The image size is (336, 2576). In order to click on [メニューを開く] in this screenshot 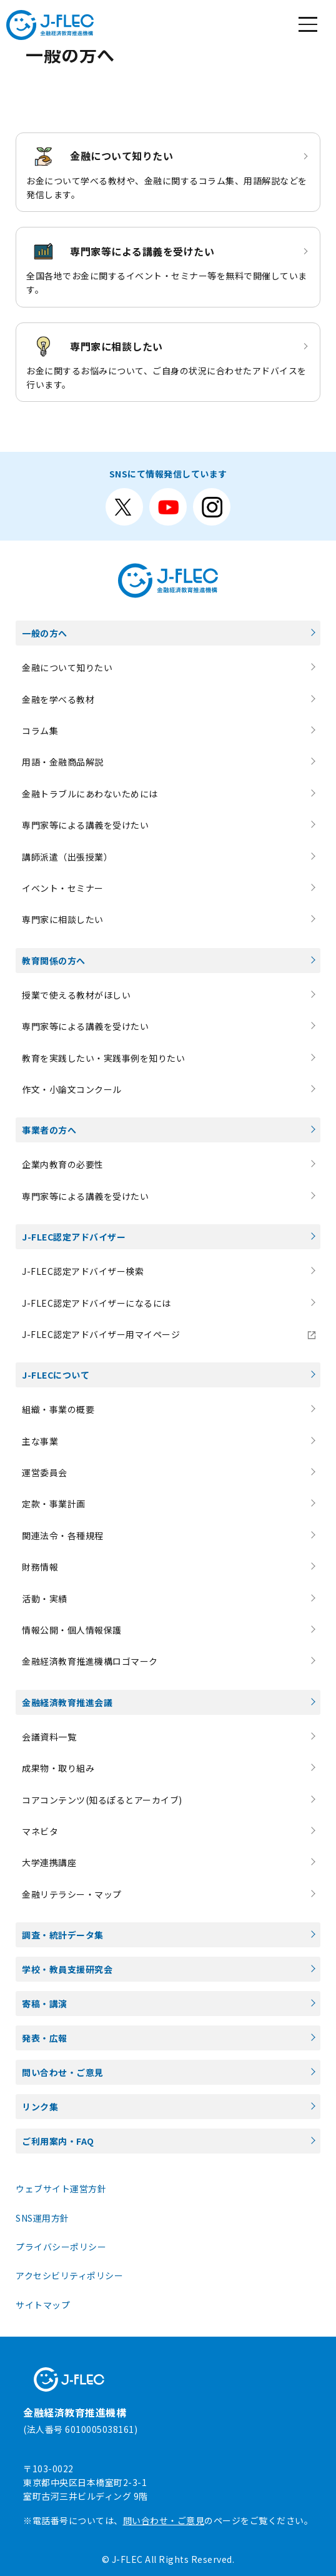, I will do `click(307, 24)`.